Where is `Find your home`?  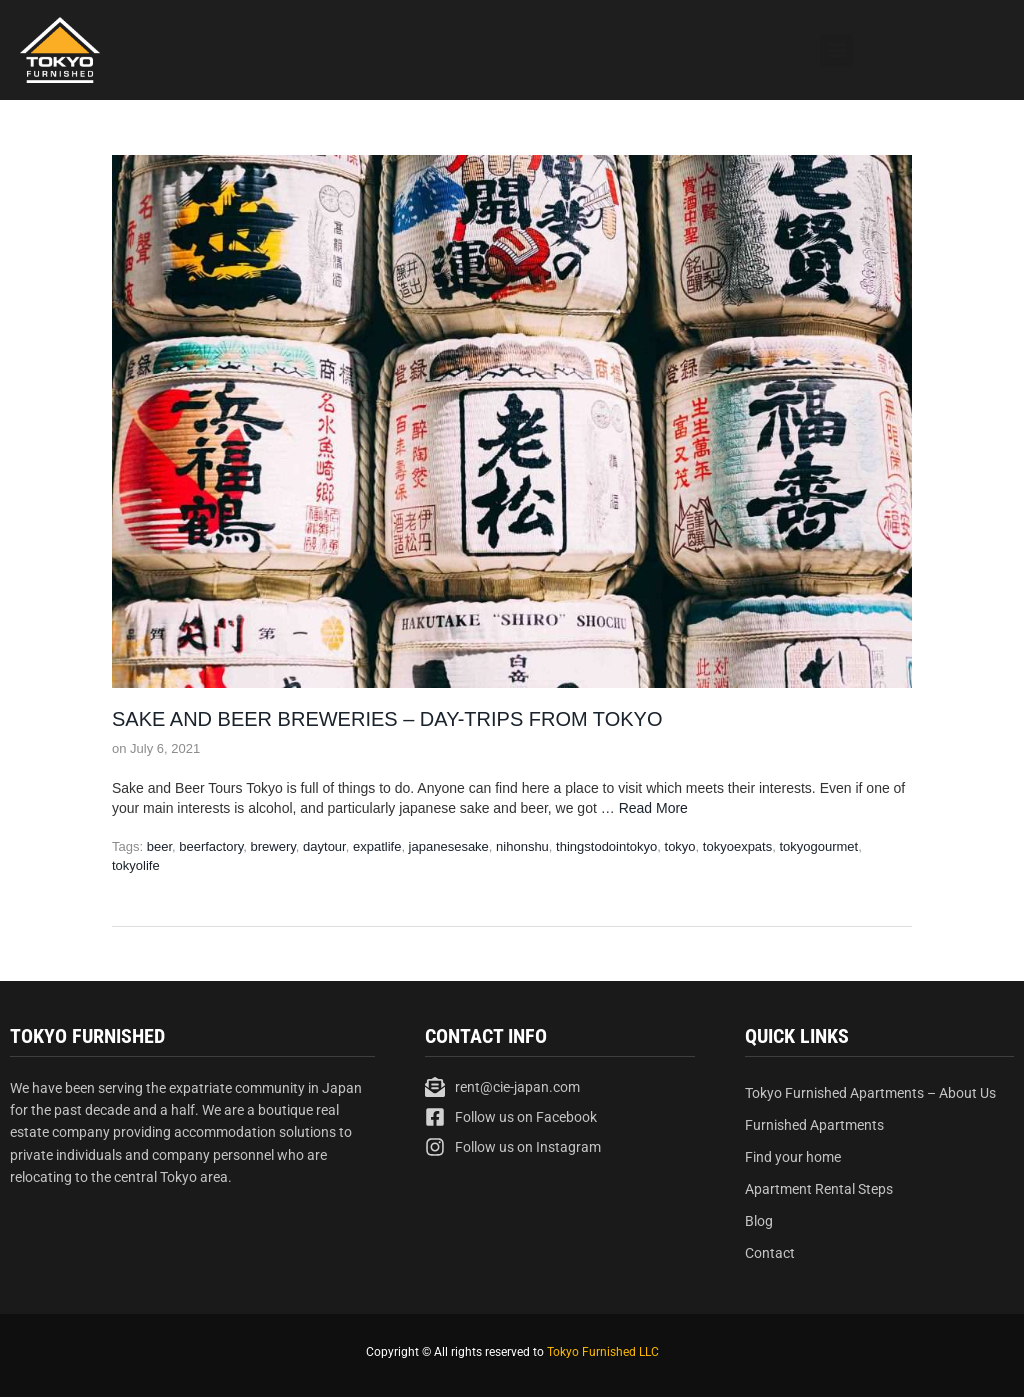 Find your home is located at coordinates (793, 1157).